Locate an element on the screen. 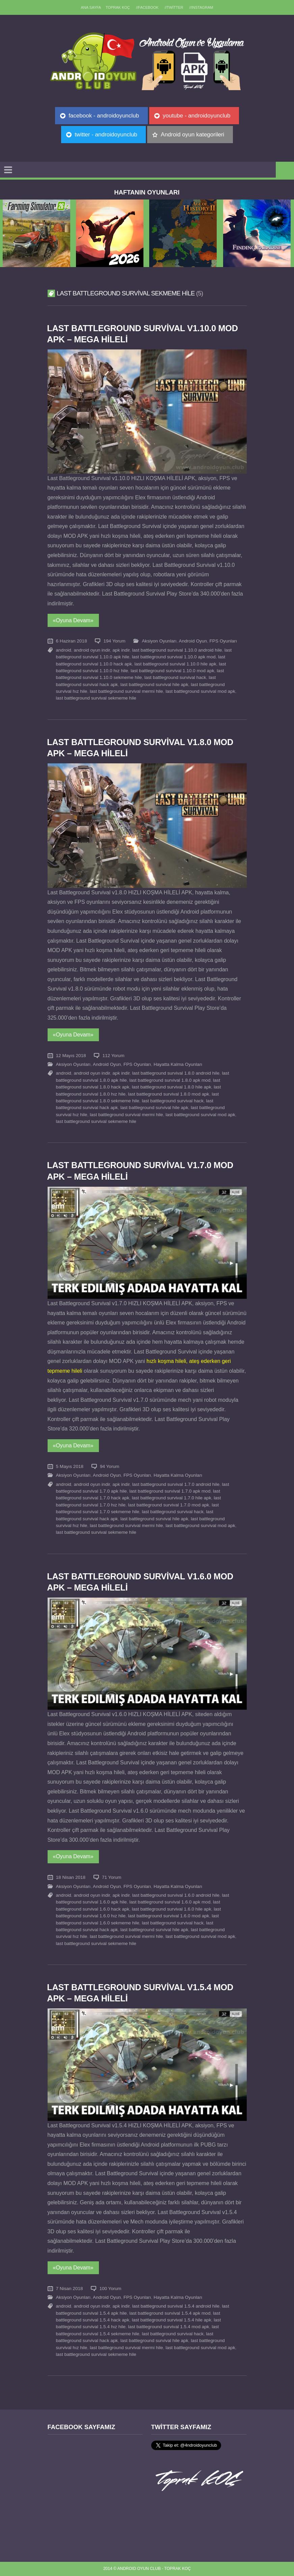 This screenshot has width=294, height=2576. //Twitter is located at coordinates (174, 7).